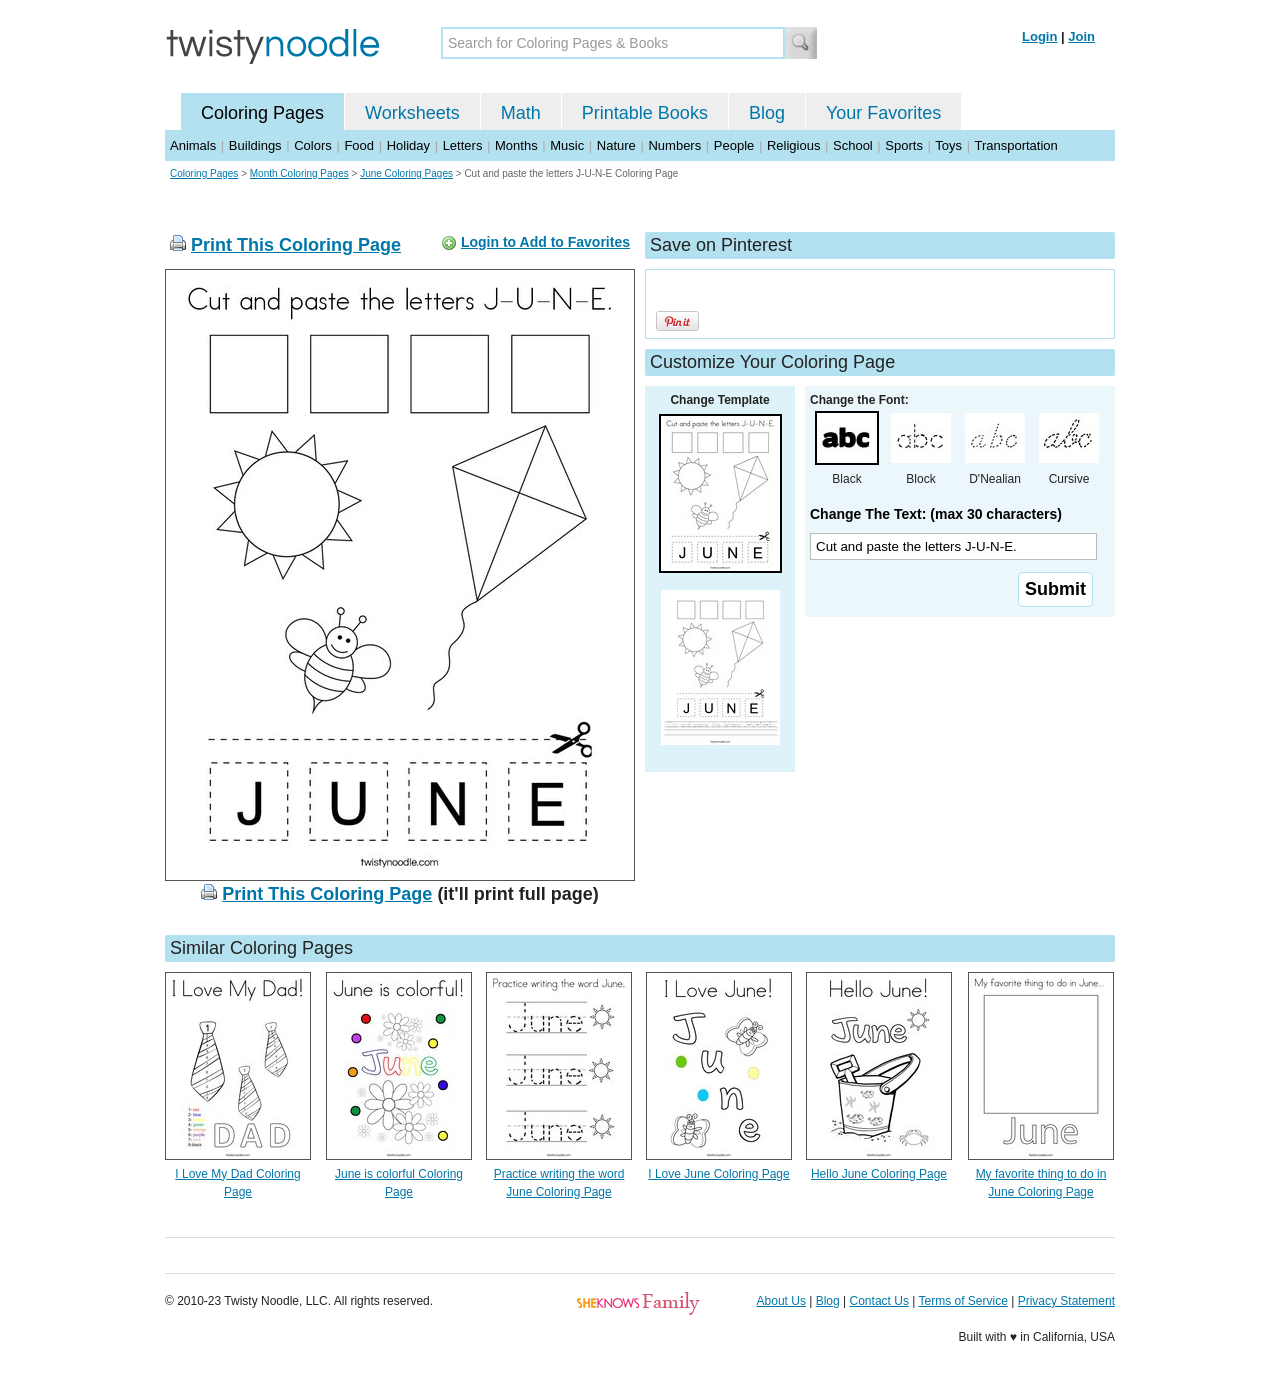  What do you see at coordinates (1015, 145) in the screenshot?
I see `Transportation` at bounding box center [1015, 145].